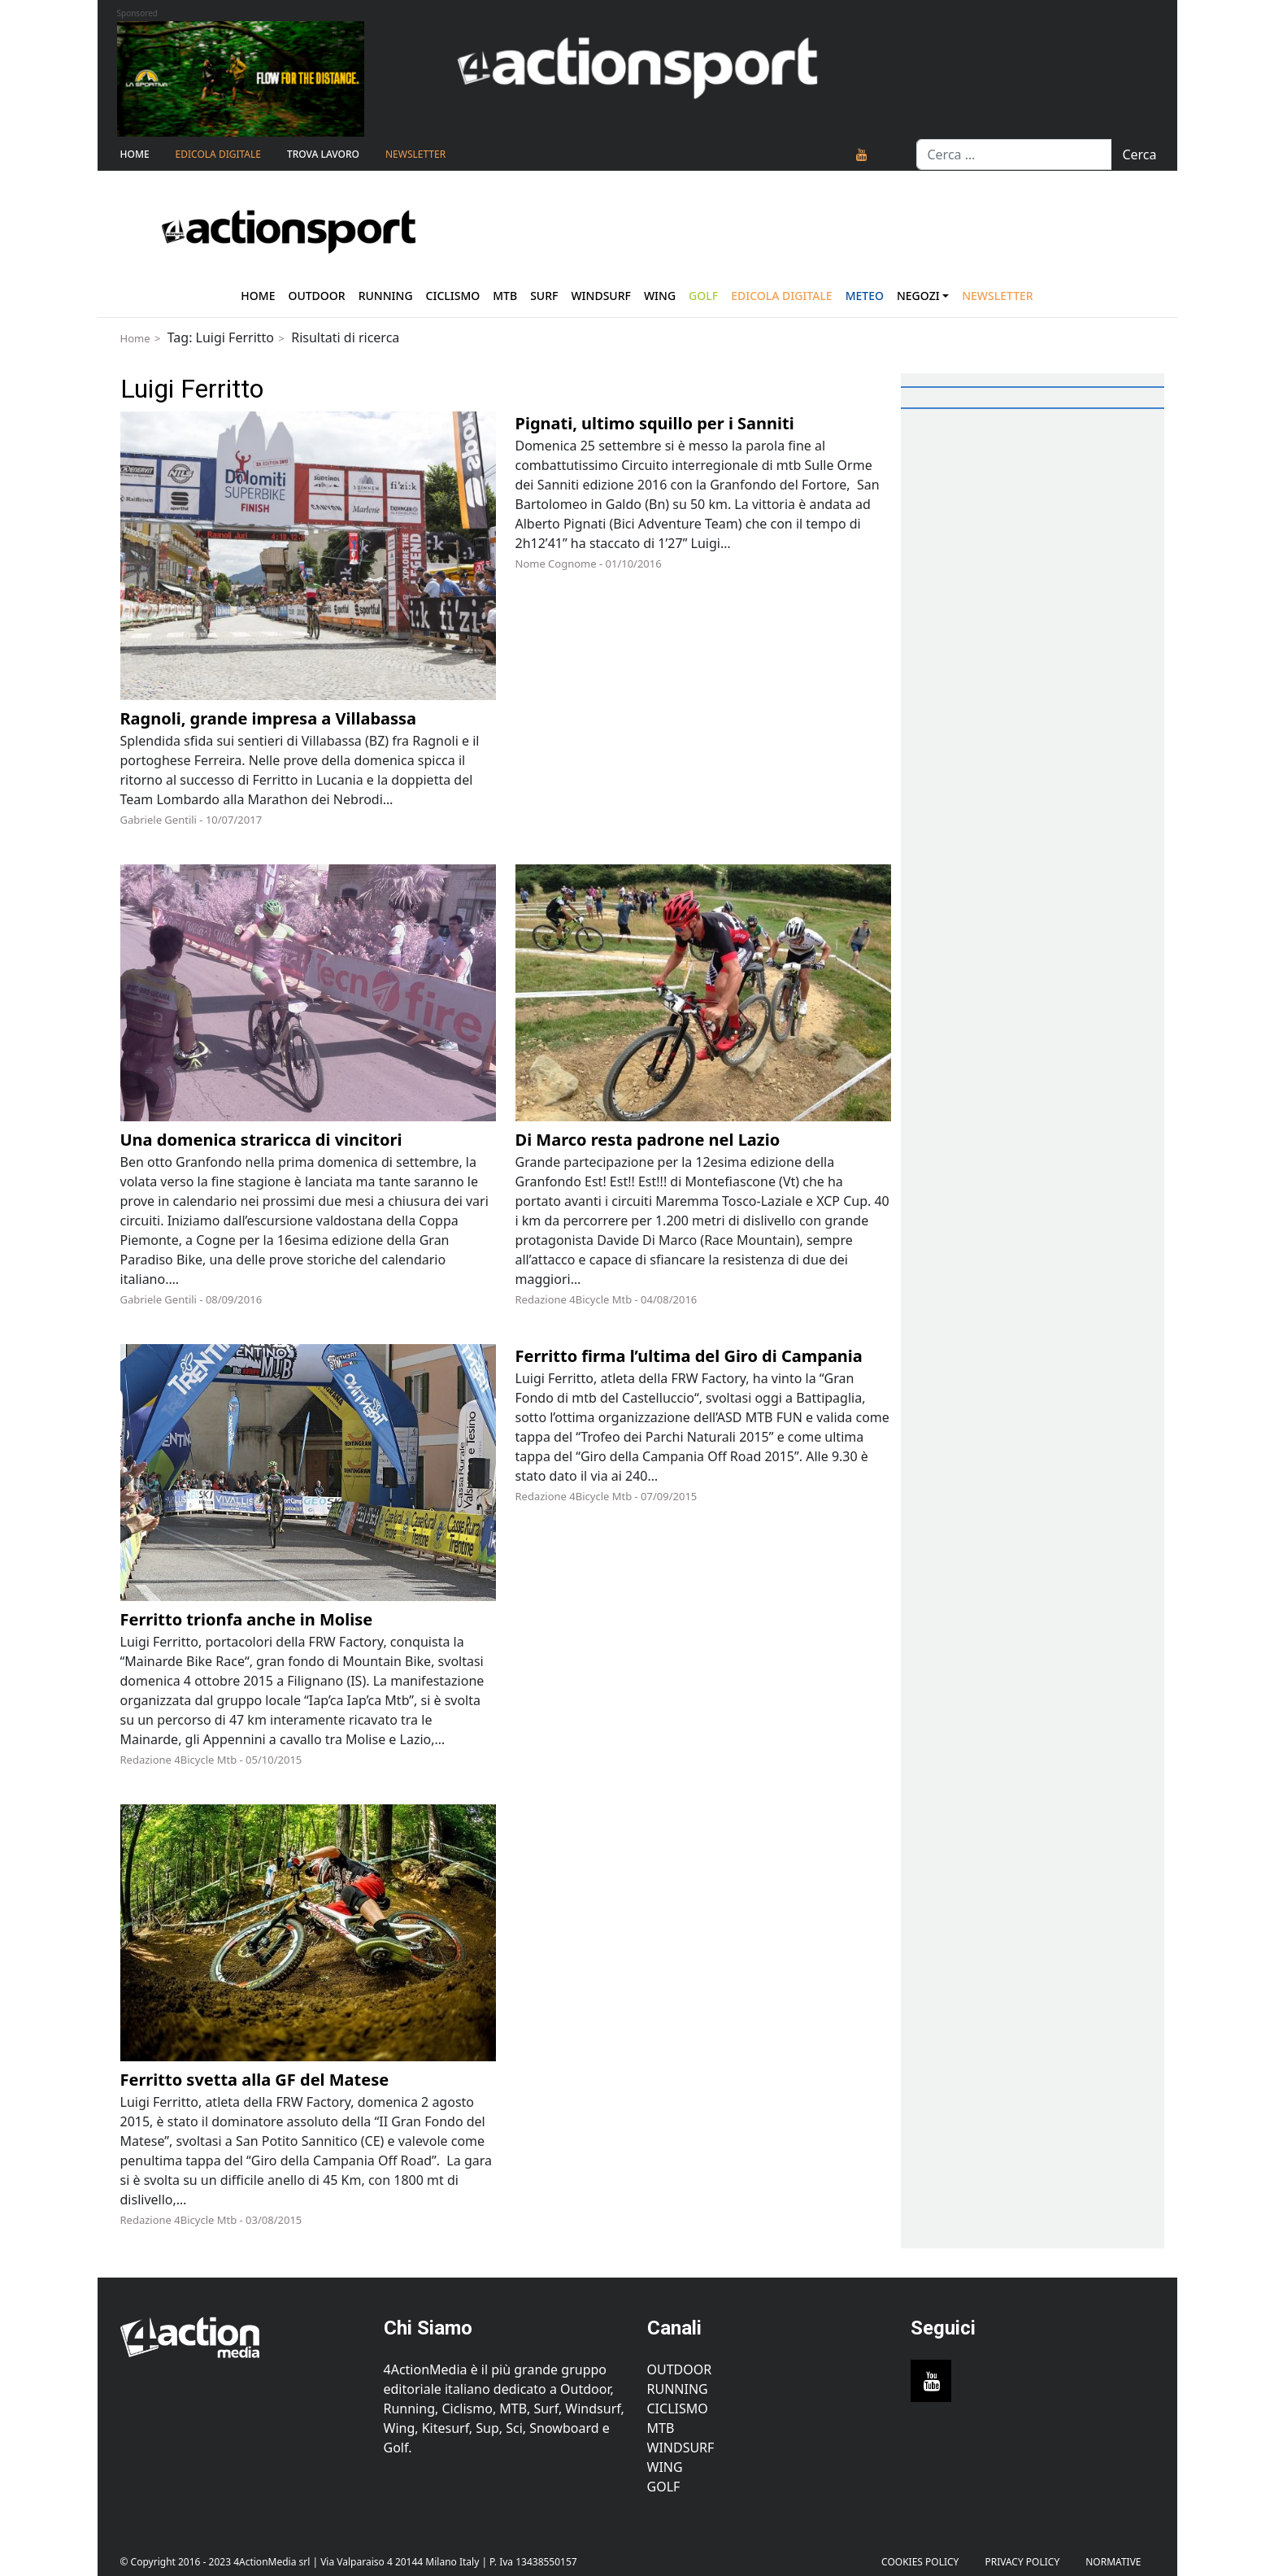 The image size is (1274, 2576). I want to click on Wing, so click(660, 295).